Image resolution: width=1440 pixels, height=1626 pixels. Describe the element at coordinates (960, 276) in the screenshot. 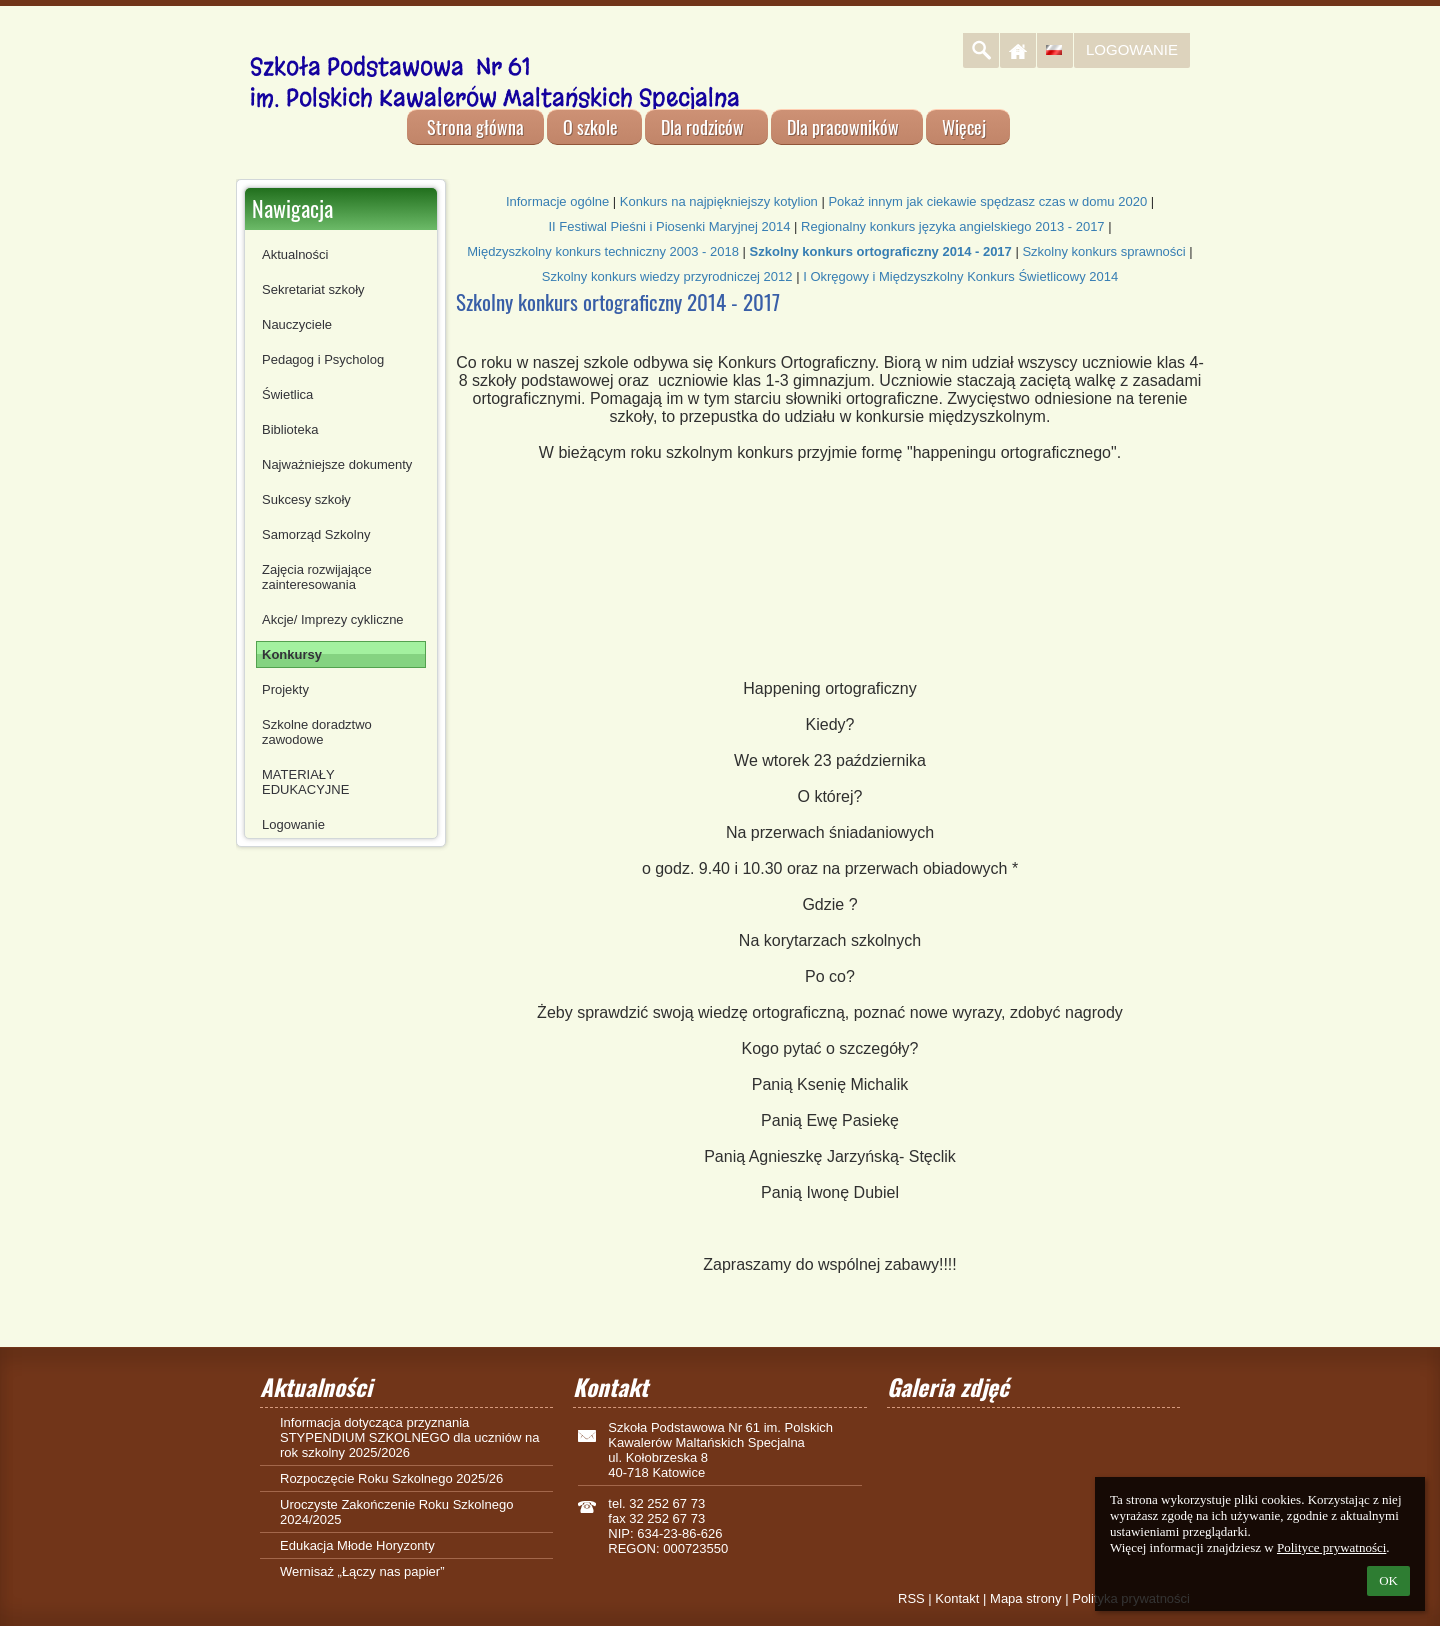

I see `I Okręgowy i Międzyszkolny Konkurs Świetlicowy 2014` at that location.